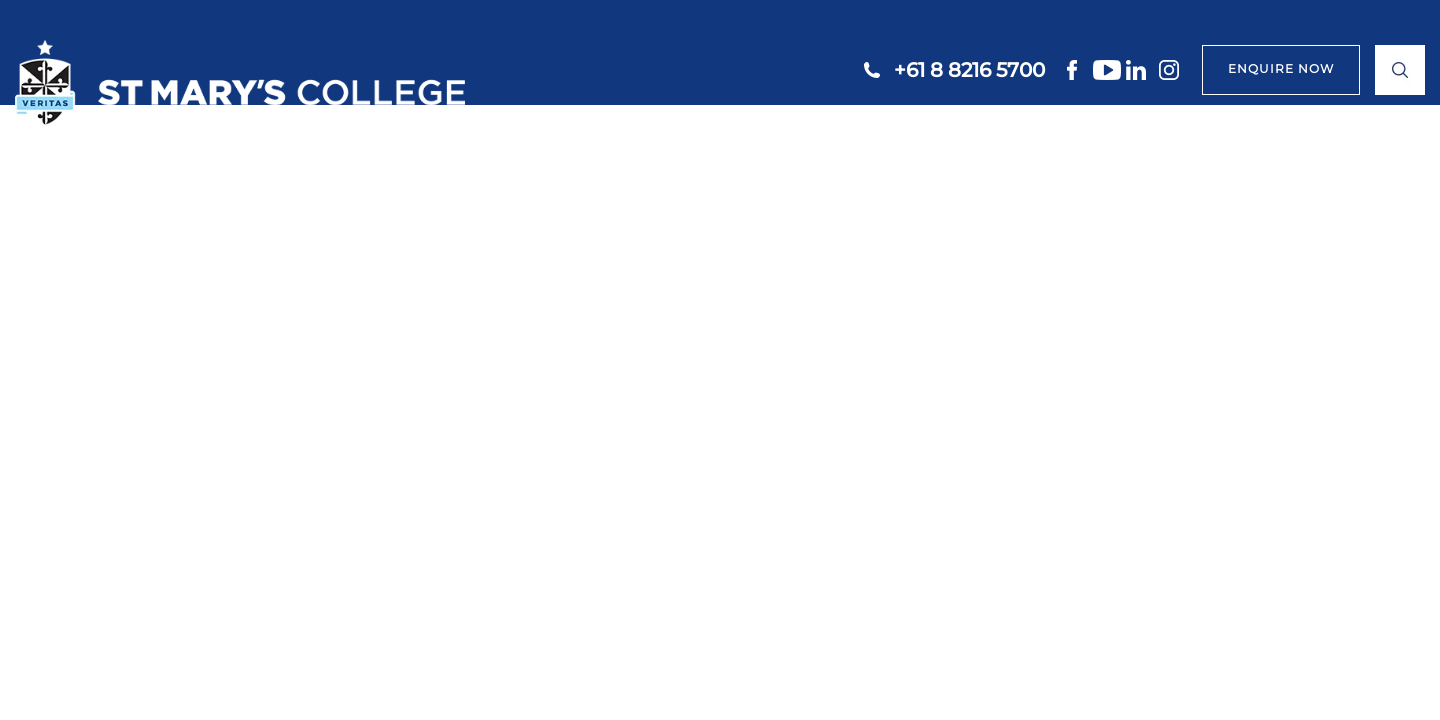 This screenshot has height=720, width=1440. Describe the element at coordinates (1173, 70) in the screenshot. I see `instagram` at that location.